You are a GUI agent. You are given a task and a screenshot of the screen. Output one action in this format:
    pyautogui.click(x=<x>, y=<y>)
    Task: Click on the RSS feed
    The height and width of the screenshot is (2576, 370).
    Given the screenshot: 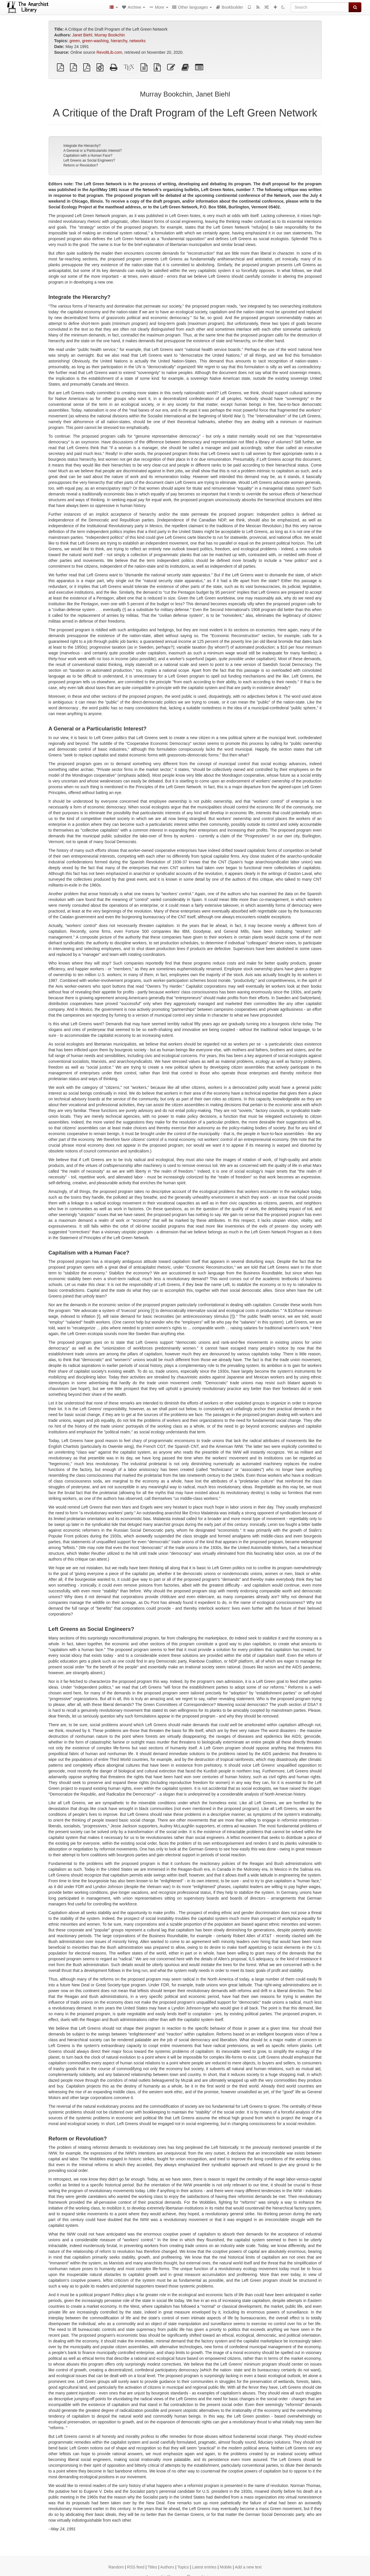 What is the action you would take?
    pyautogui.click(x=136, y=2567)
    